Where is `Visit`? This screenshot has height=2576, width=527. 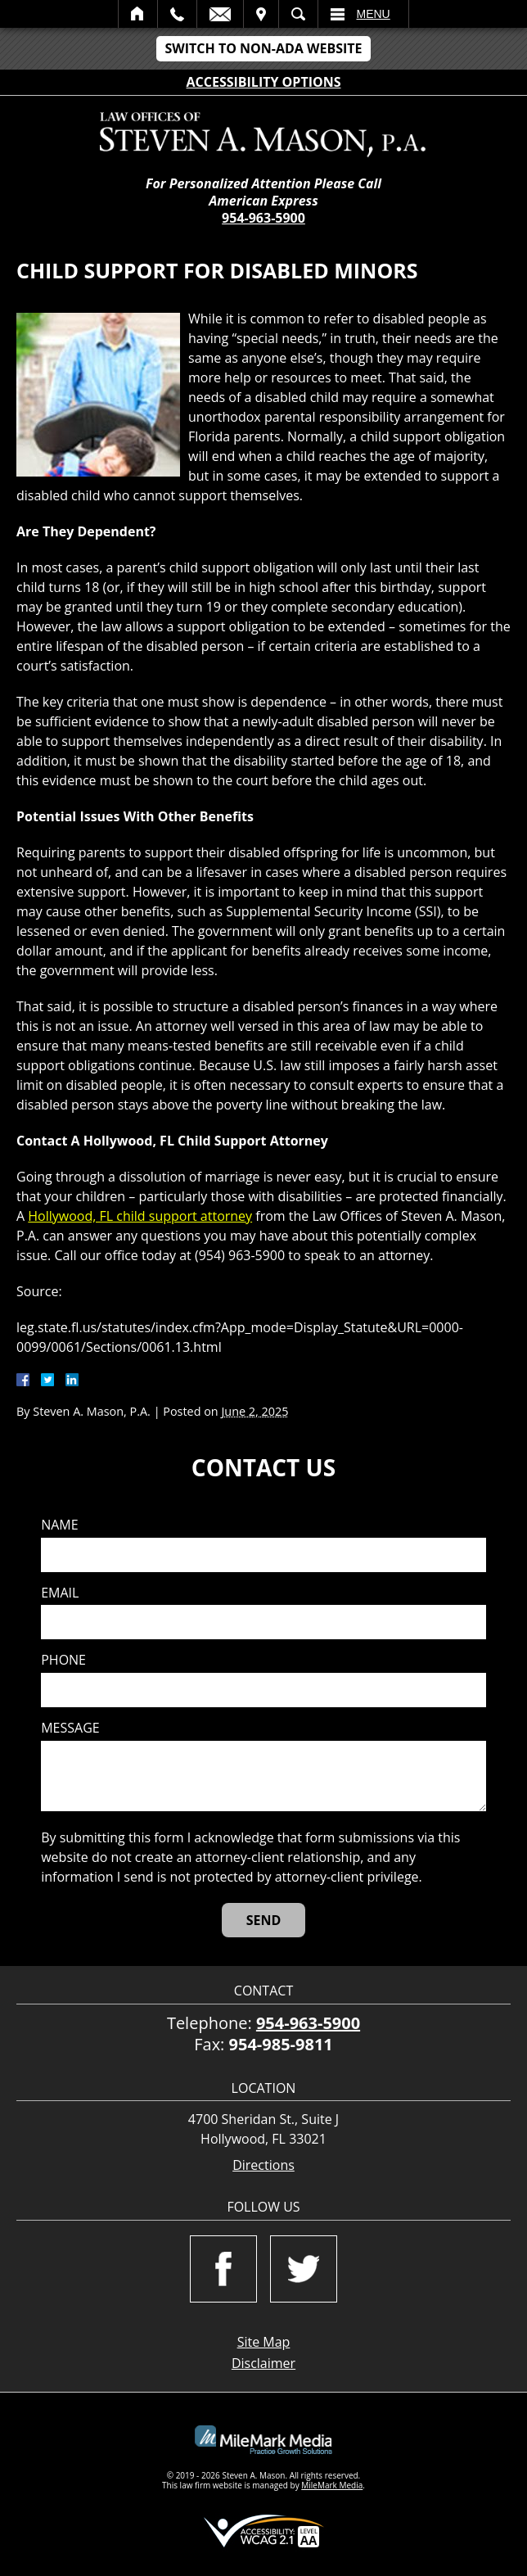 Visit is located at coordinates (261, 14).